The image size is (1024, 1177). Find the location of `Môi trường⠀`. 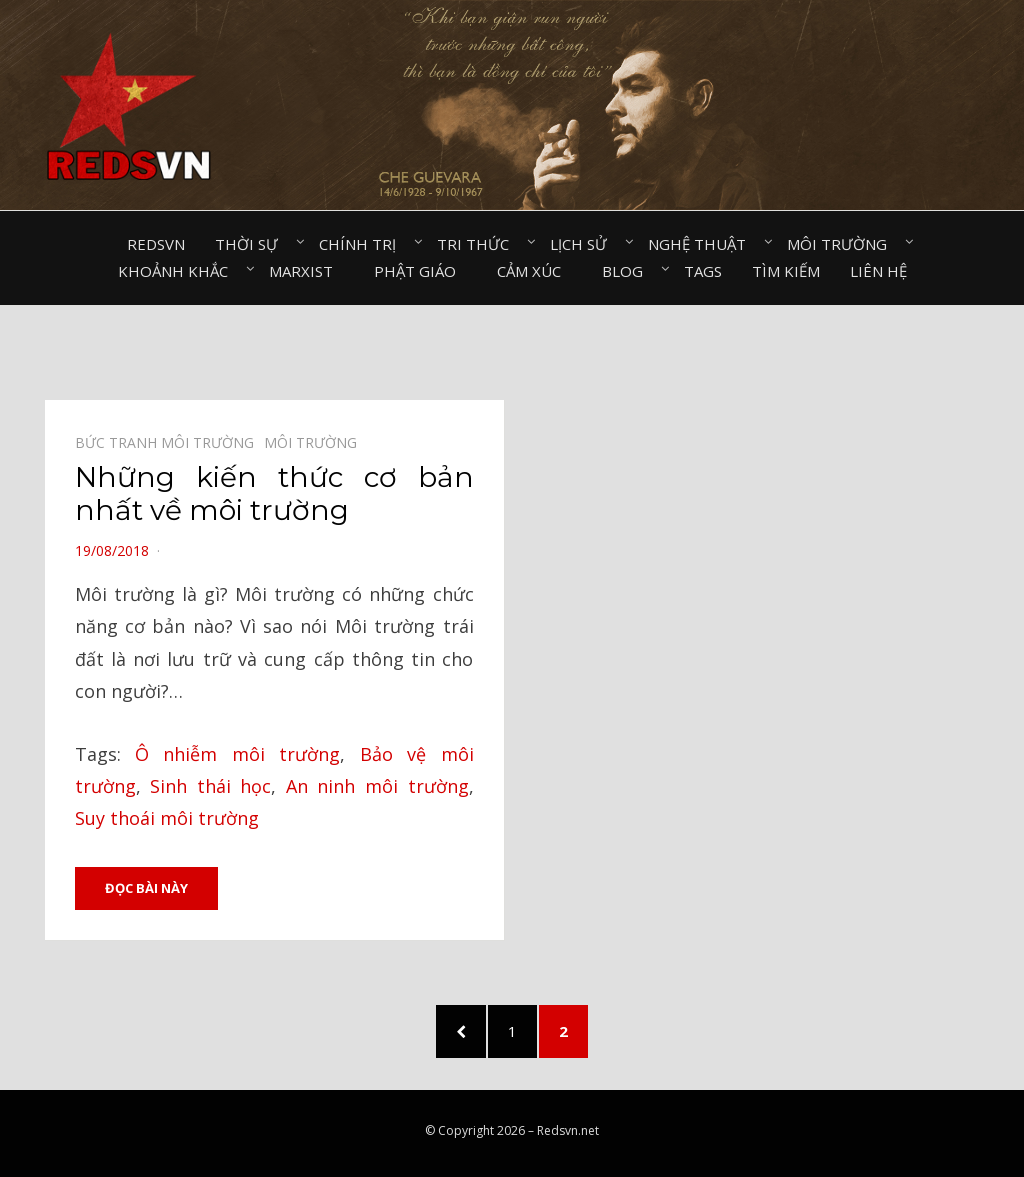

Môi trường⠀ is located at coordinates (842, 244).